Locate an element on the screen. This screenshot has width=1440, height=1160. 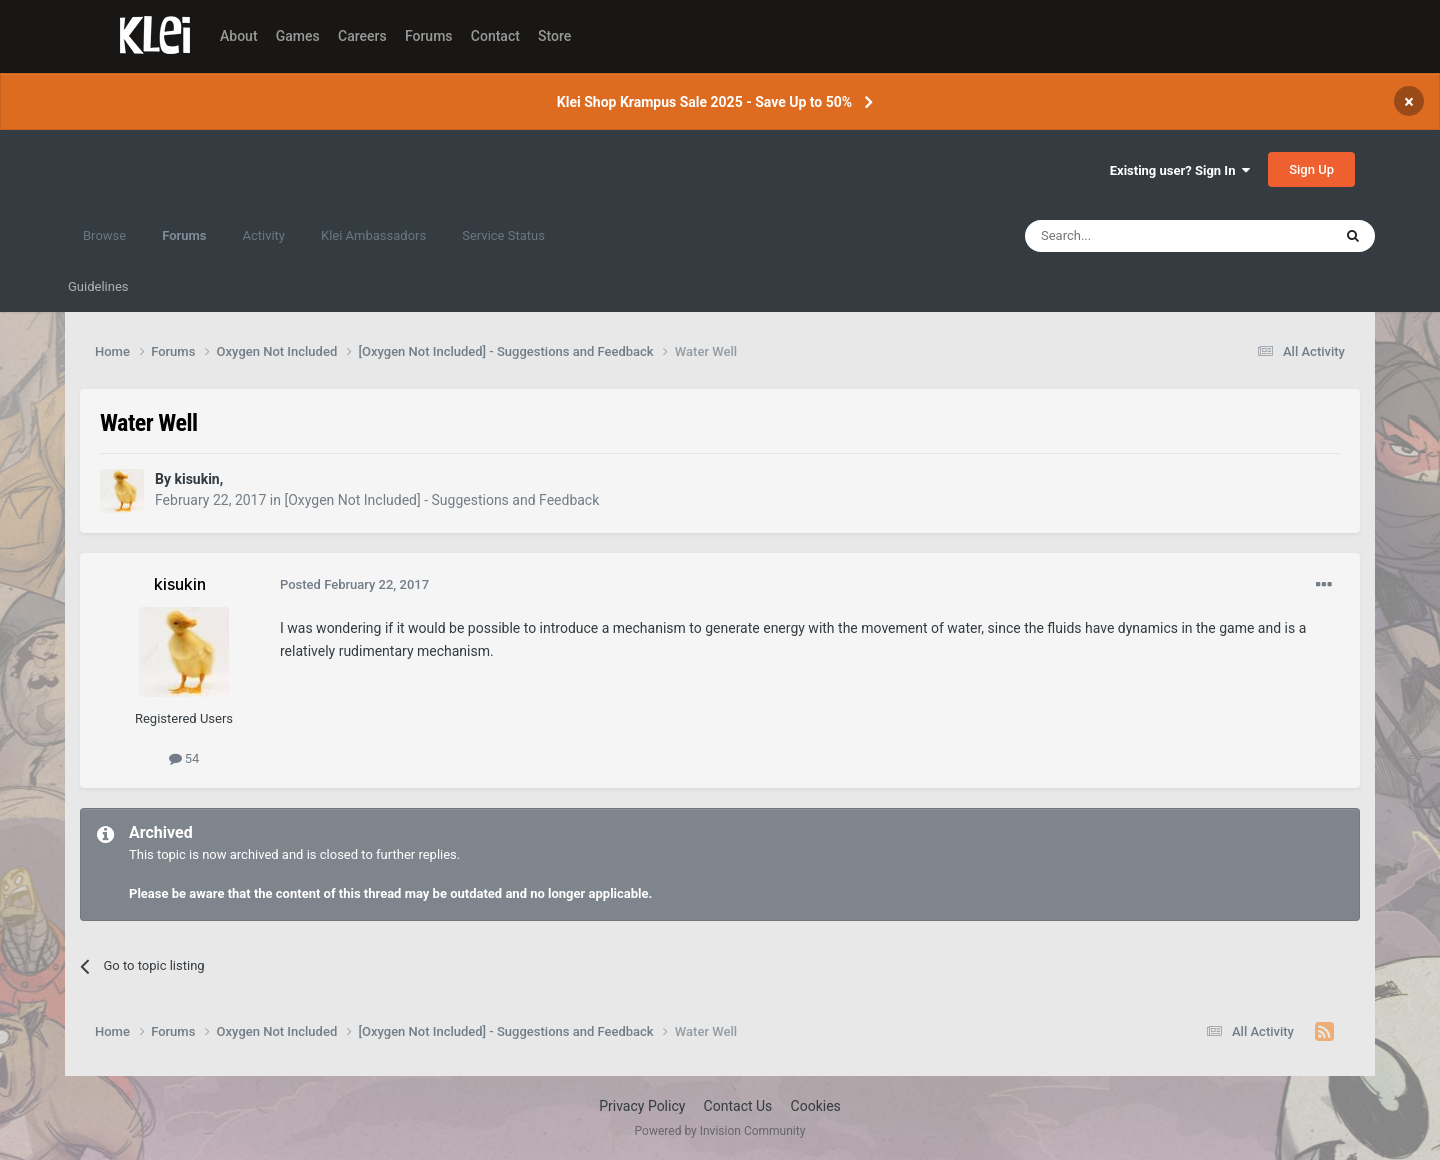
Activity is located at coordinates (263, 235).